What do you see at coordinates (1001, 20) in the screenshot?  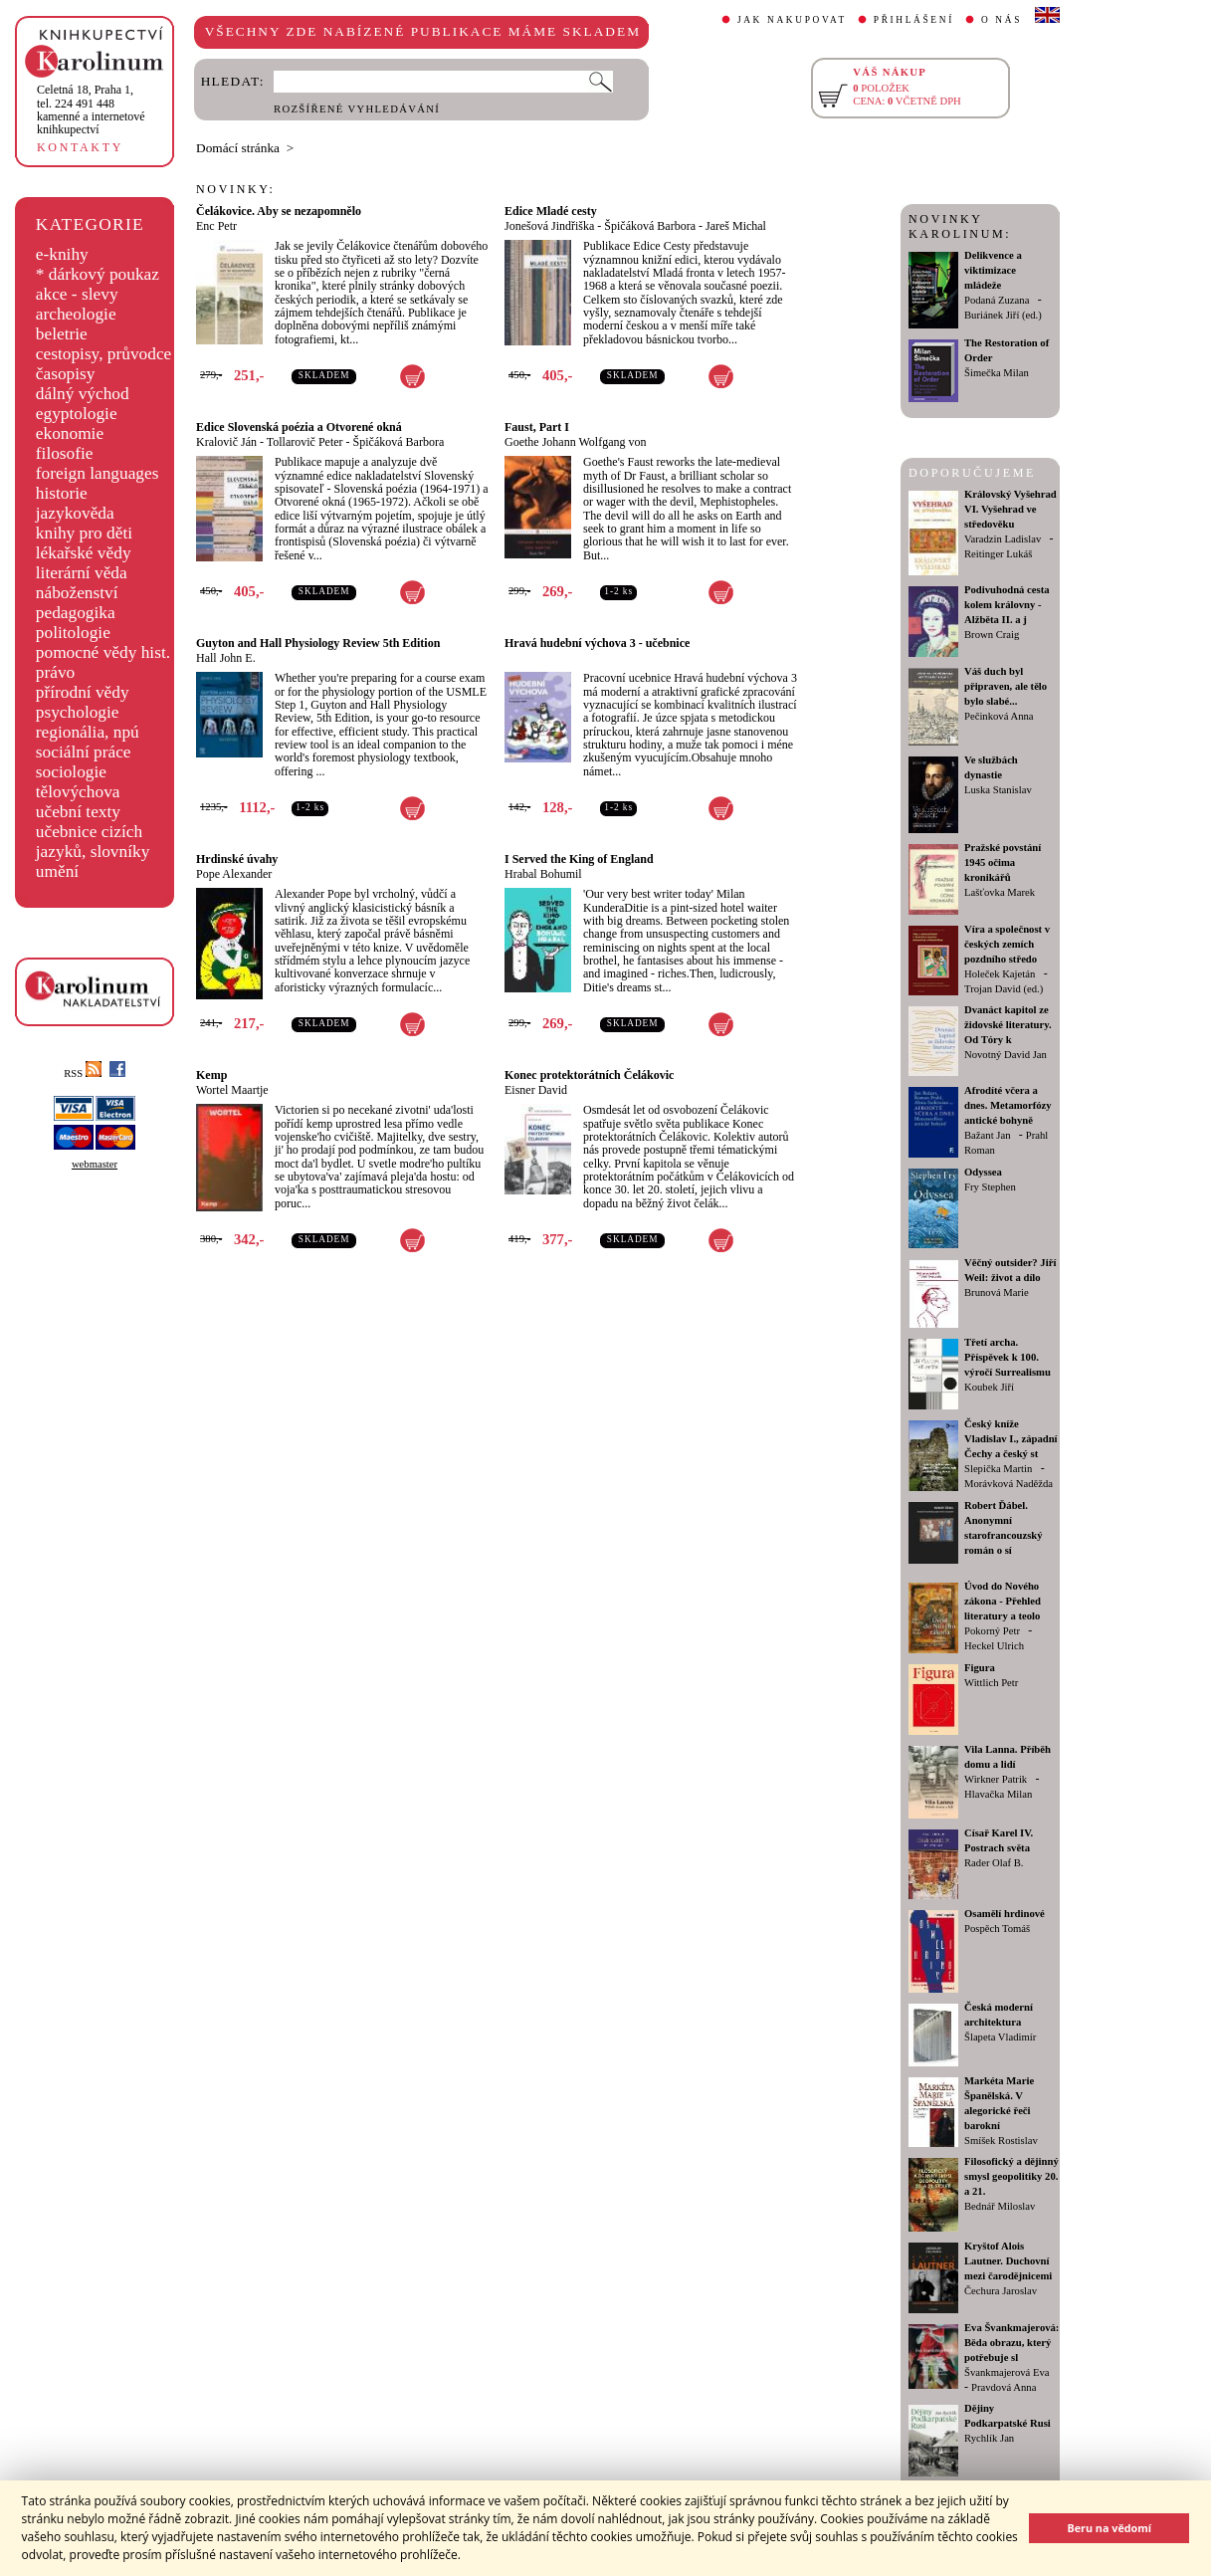 I see `O NÁS` at bounding box center [1001, 20].